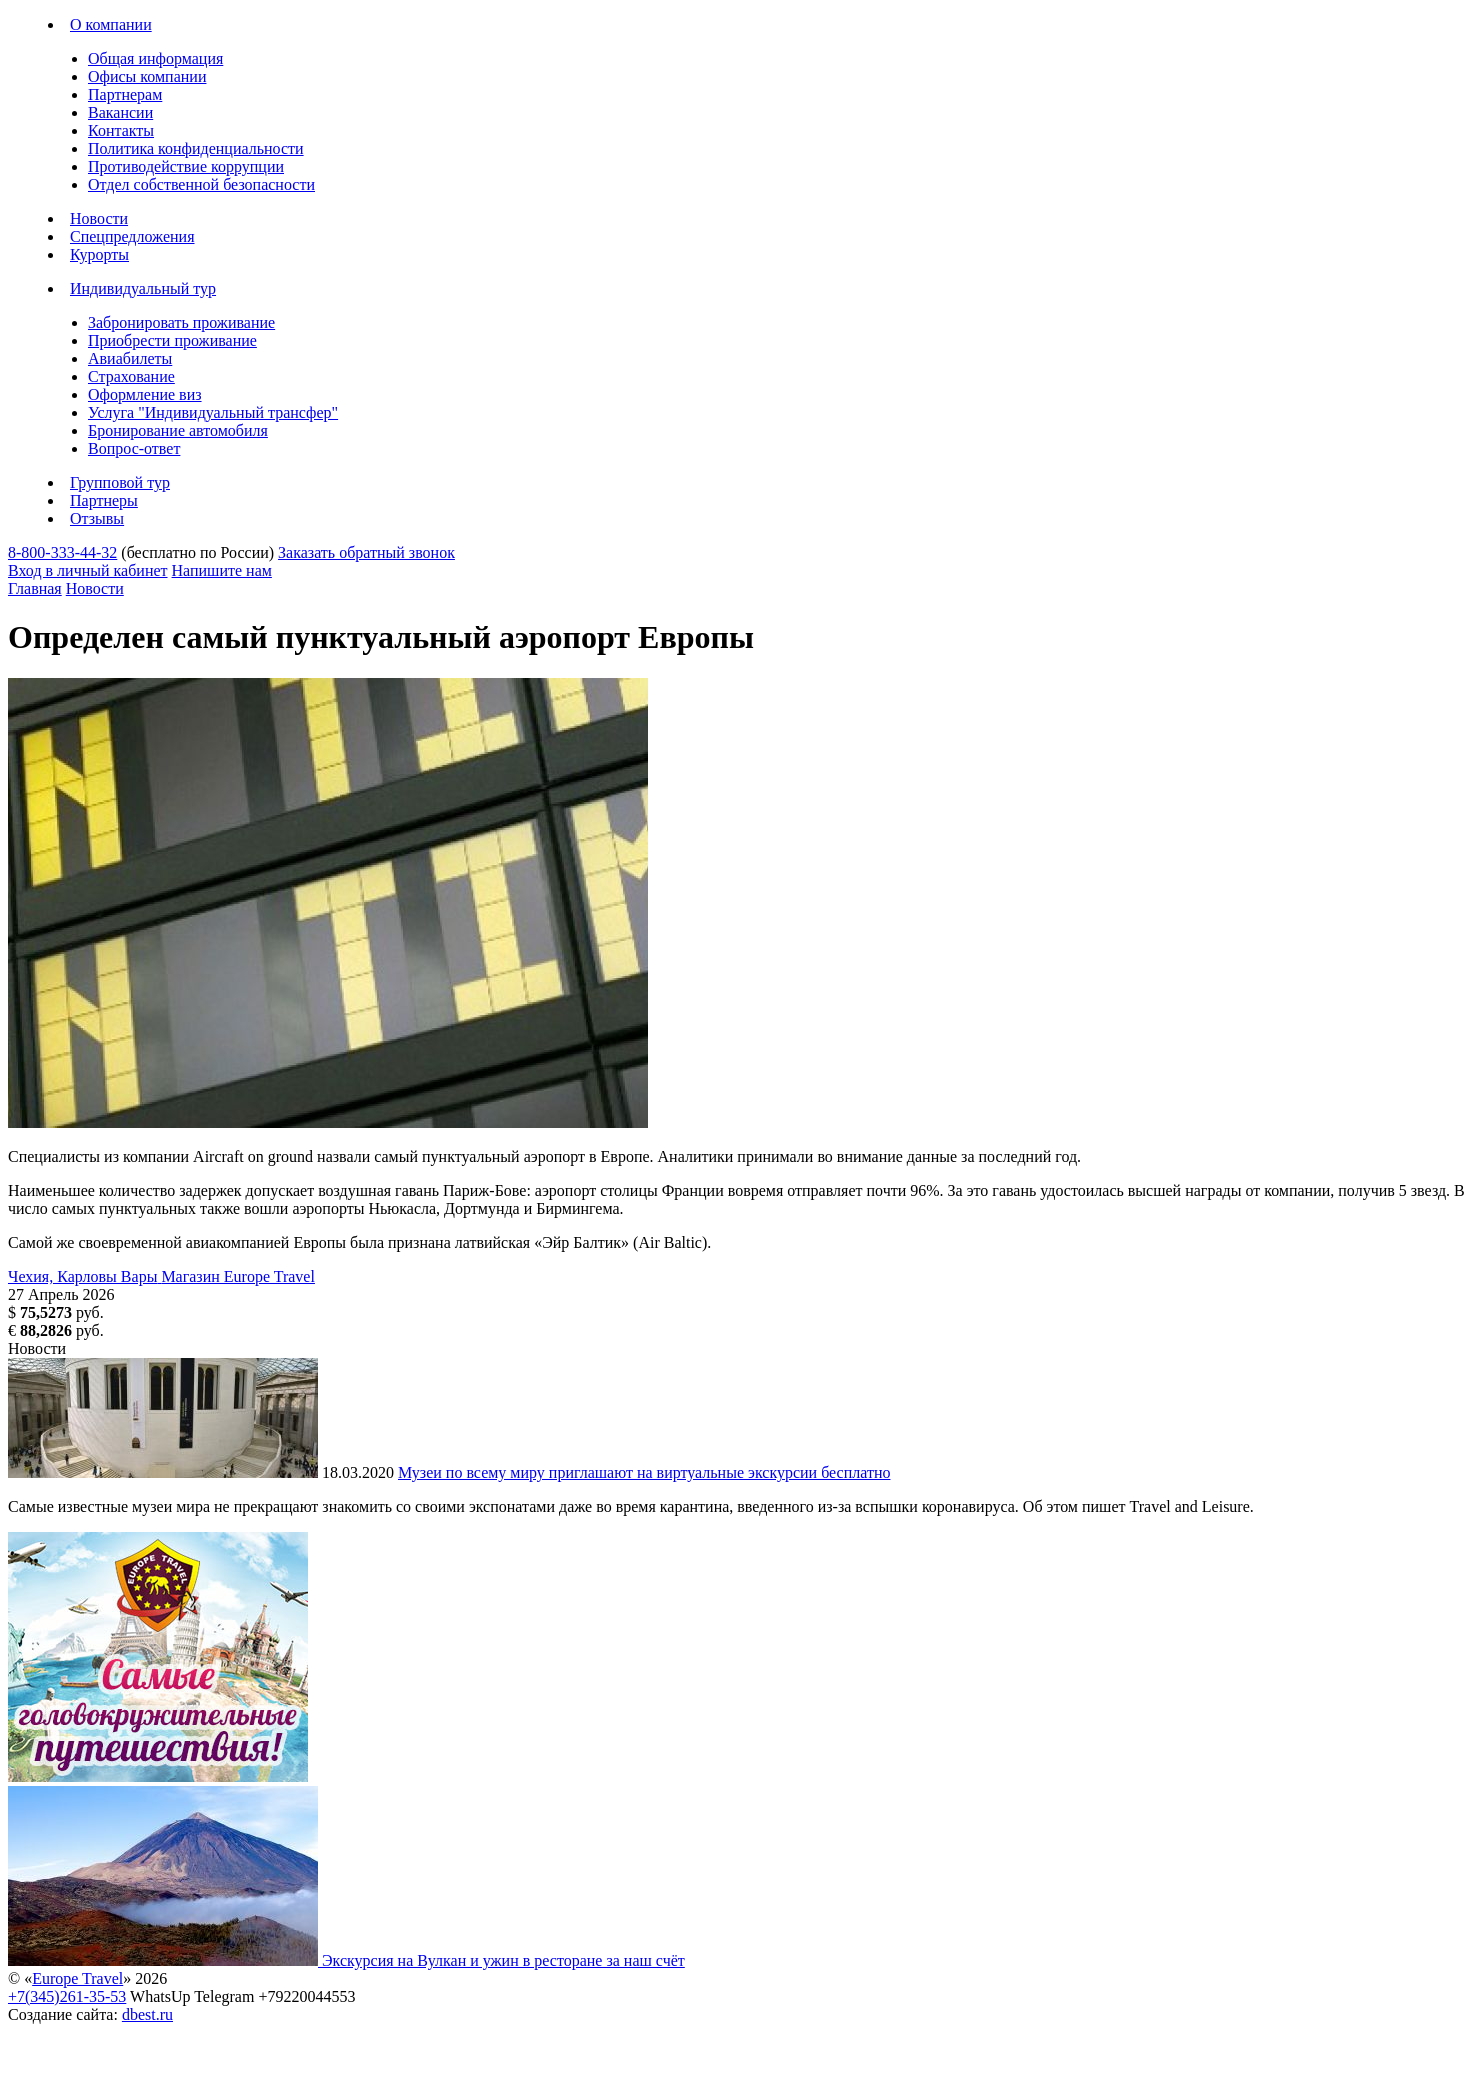  What do you see at coordinates (88, 570) in the screenshot?
I see `Вход в личный кабинет` at bounding box center [88, 570].